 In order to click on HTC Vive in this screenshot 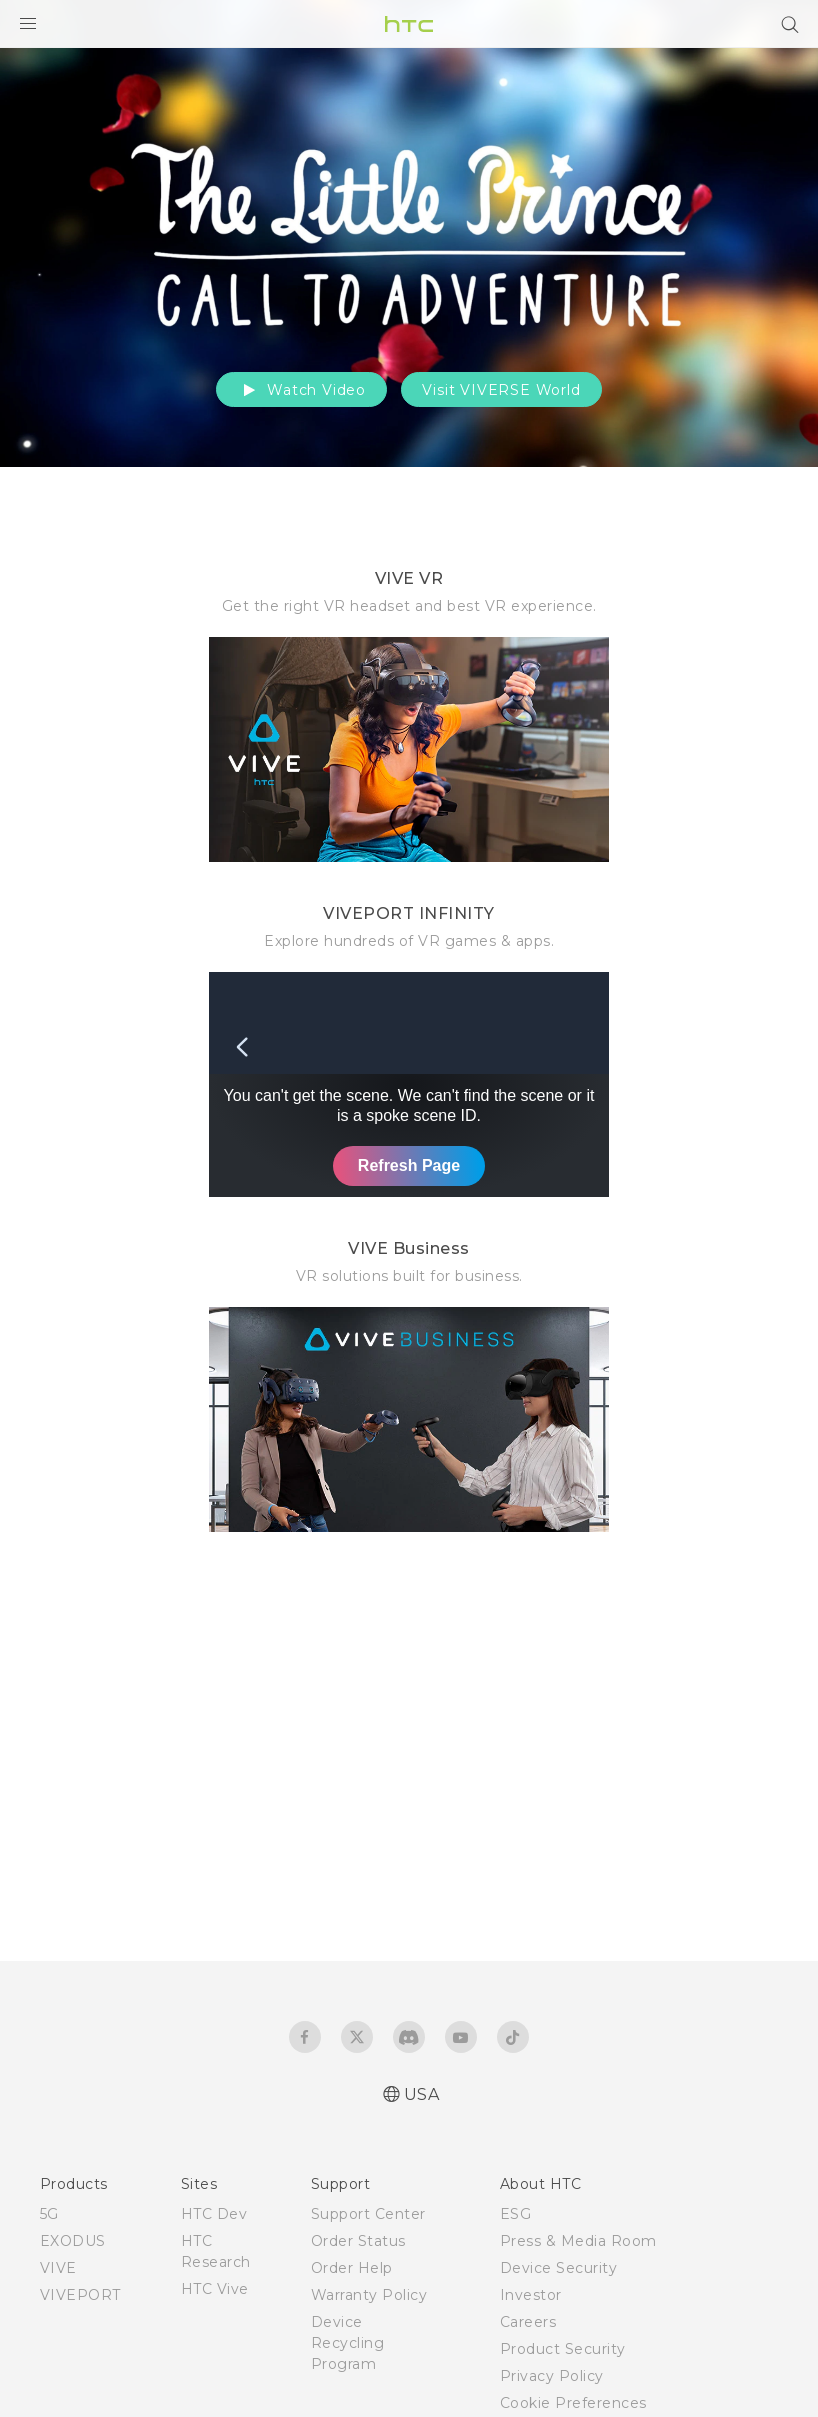, I will do `click(215, 2289)`.